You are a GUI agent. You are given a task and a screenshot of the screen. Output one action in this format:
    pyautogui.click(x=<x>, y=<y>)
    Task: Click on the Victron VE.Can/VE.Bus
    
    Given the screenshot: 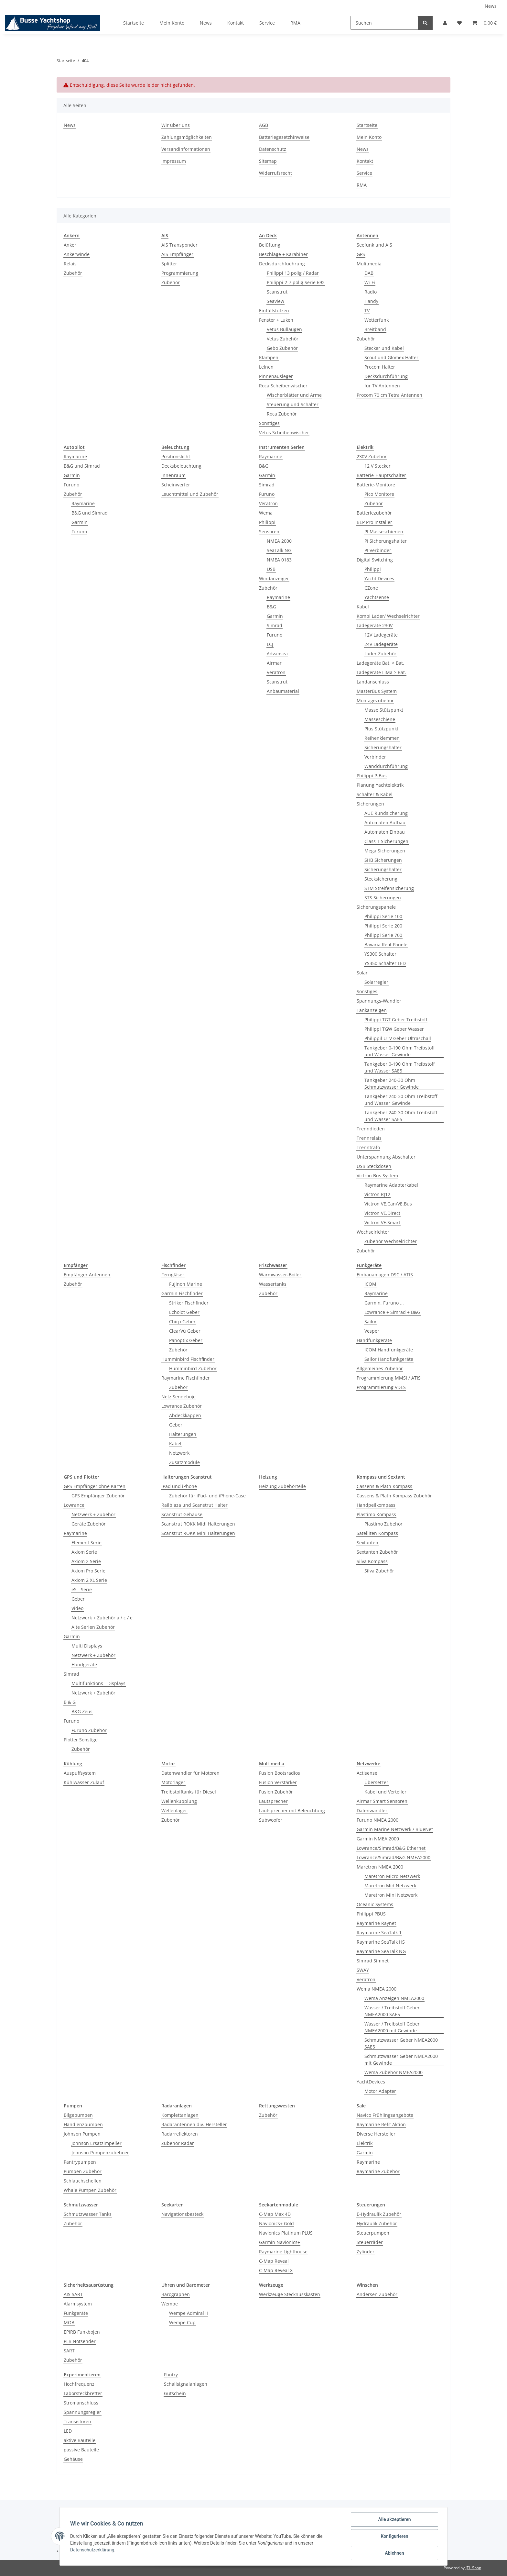 What is the action you would take?
    pyautogui.click(x=388, y=1204)
    